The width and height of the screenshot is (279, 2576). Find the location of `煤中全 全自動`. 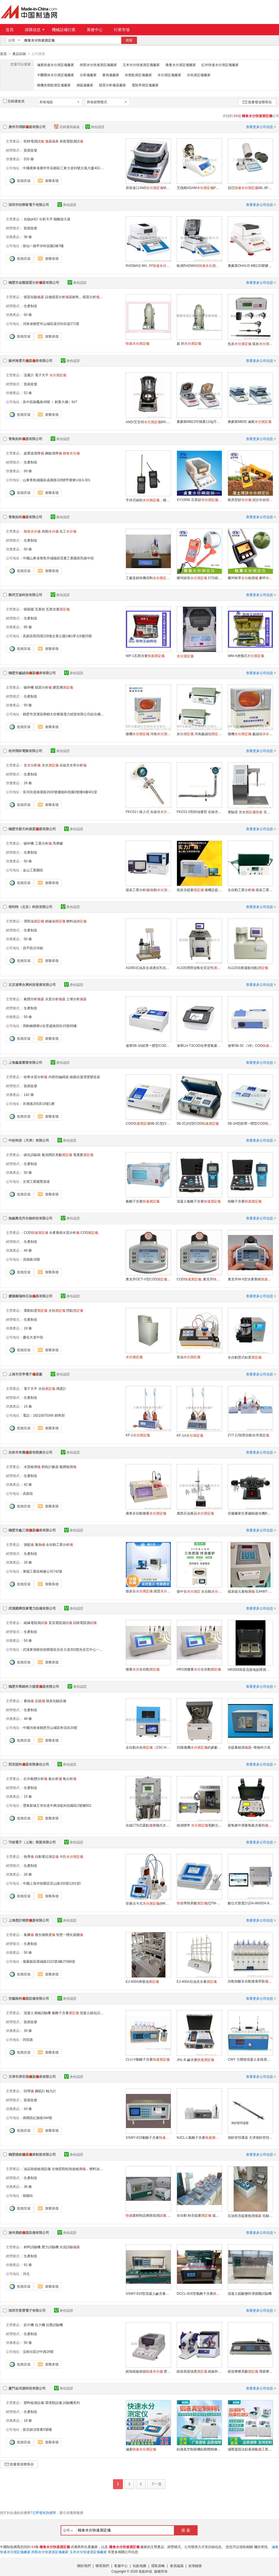

煤中全 全自動 is located at coordinates (199, 1591).